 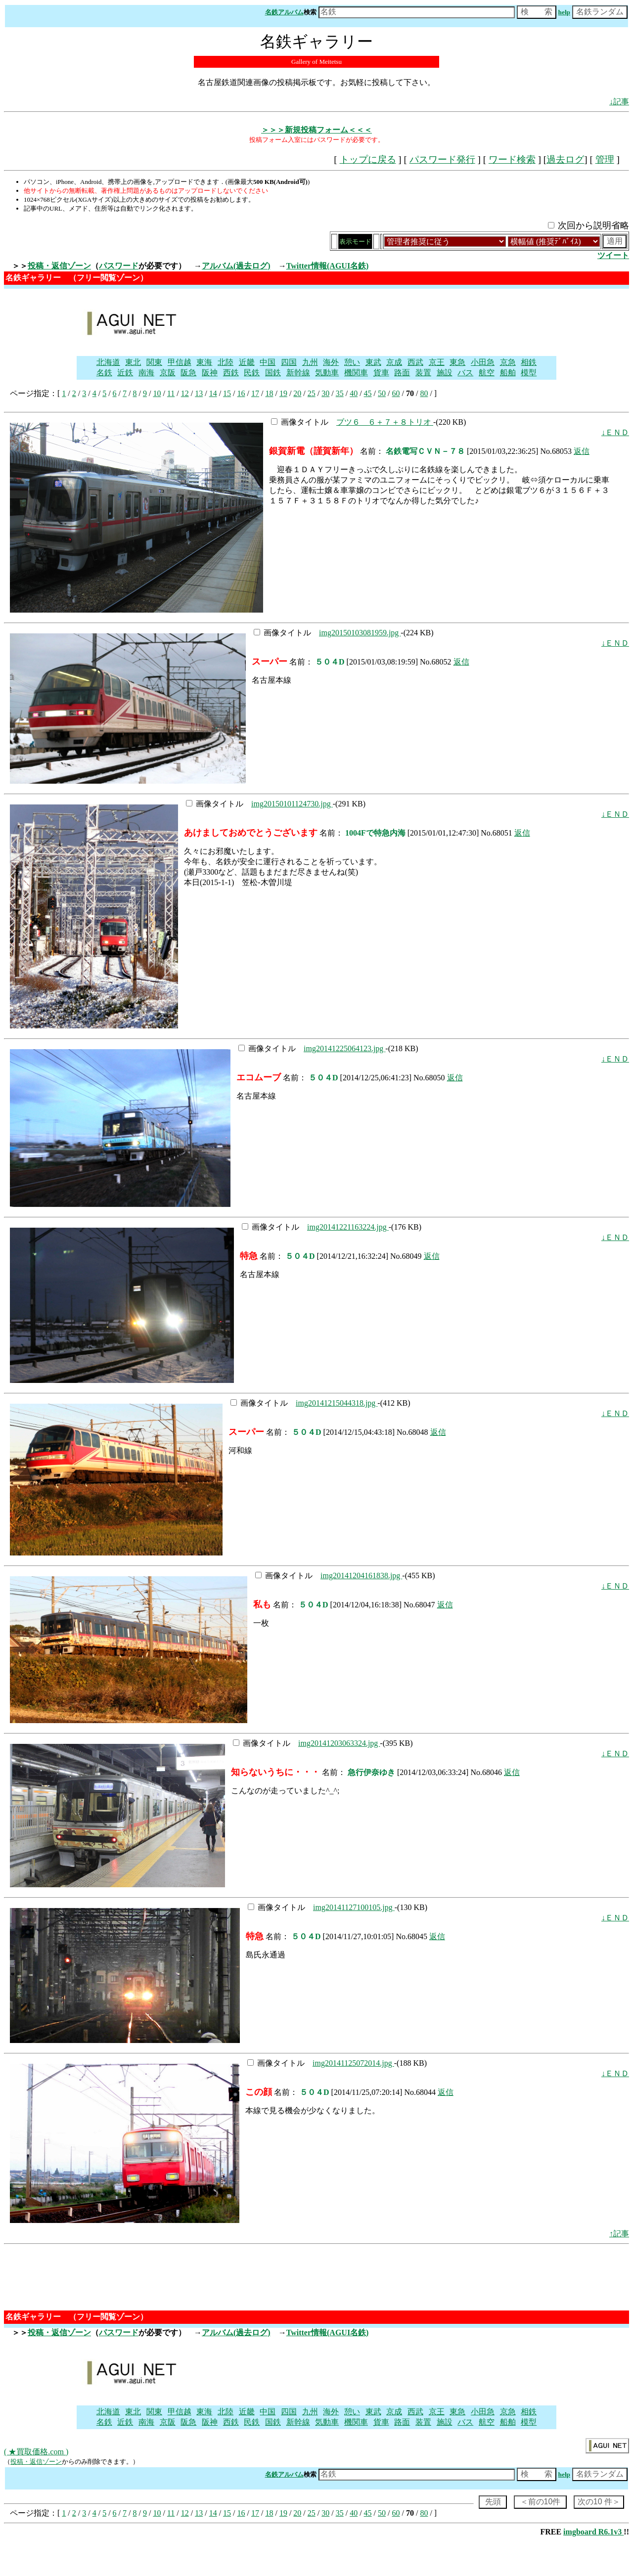 I want to click on 西鉄, so click(x=231, y=372).